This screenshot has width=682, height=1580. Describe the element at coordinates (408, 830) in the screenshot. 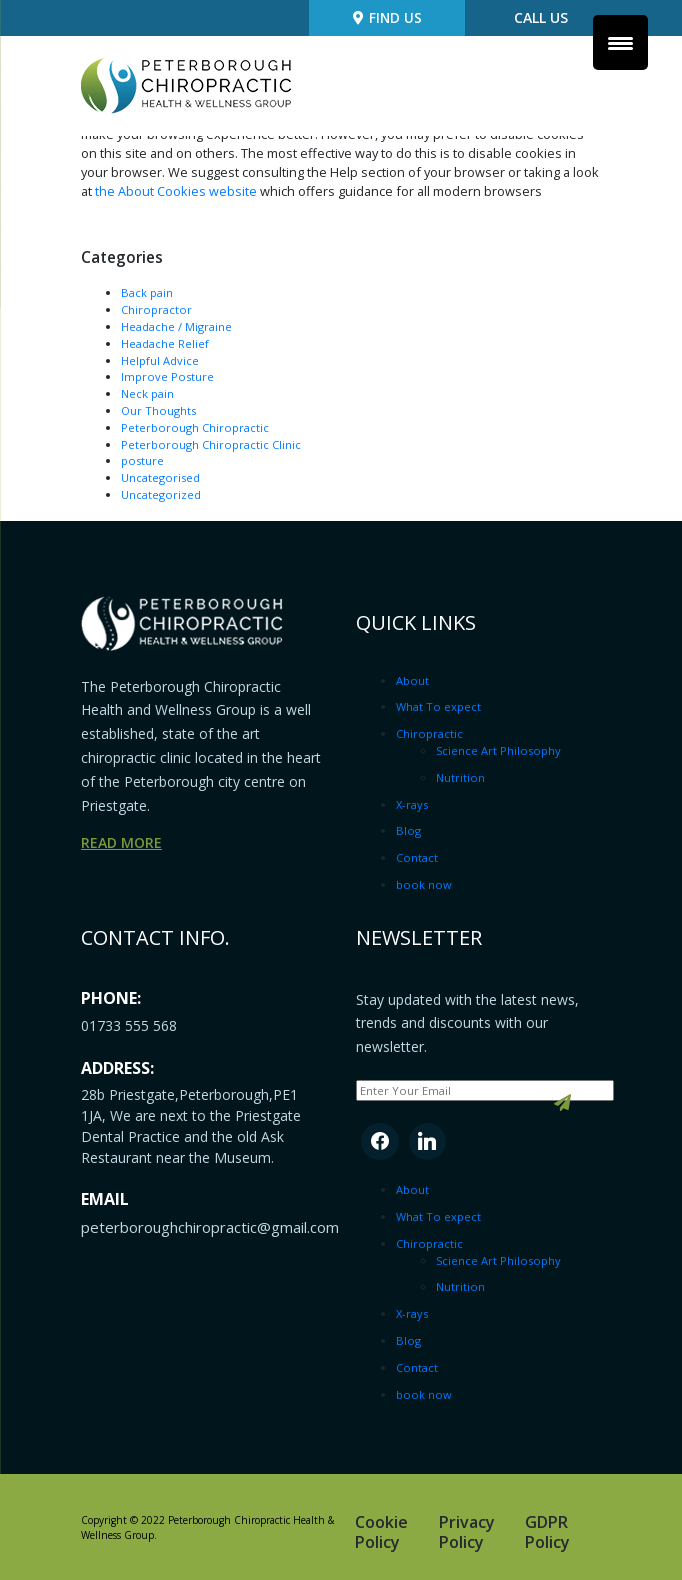

I see `Blog` at that location.